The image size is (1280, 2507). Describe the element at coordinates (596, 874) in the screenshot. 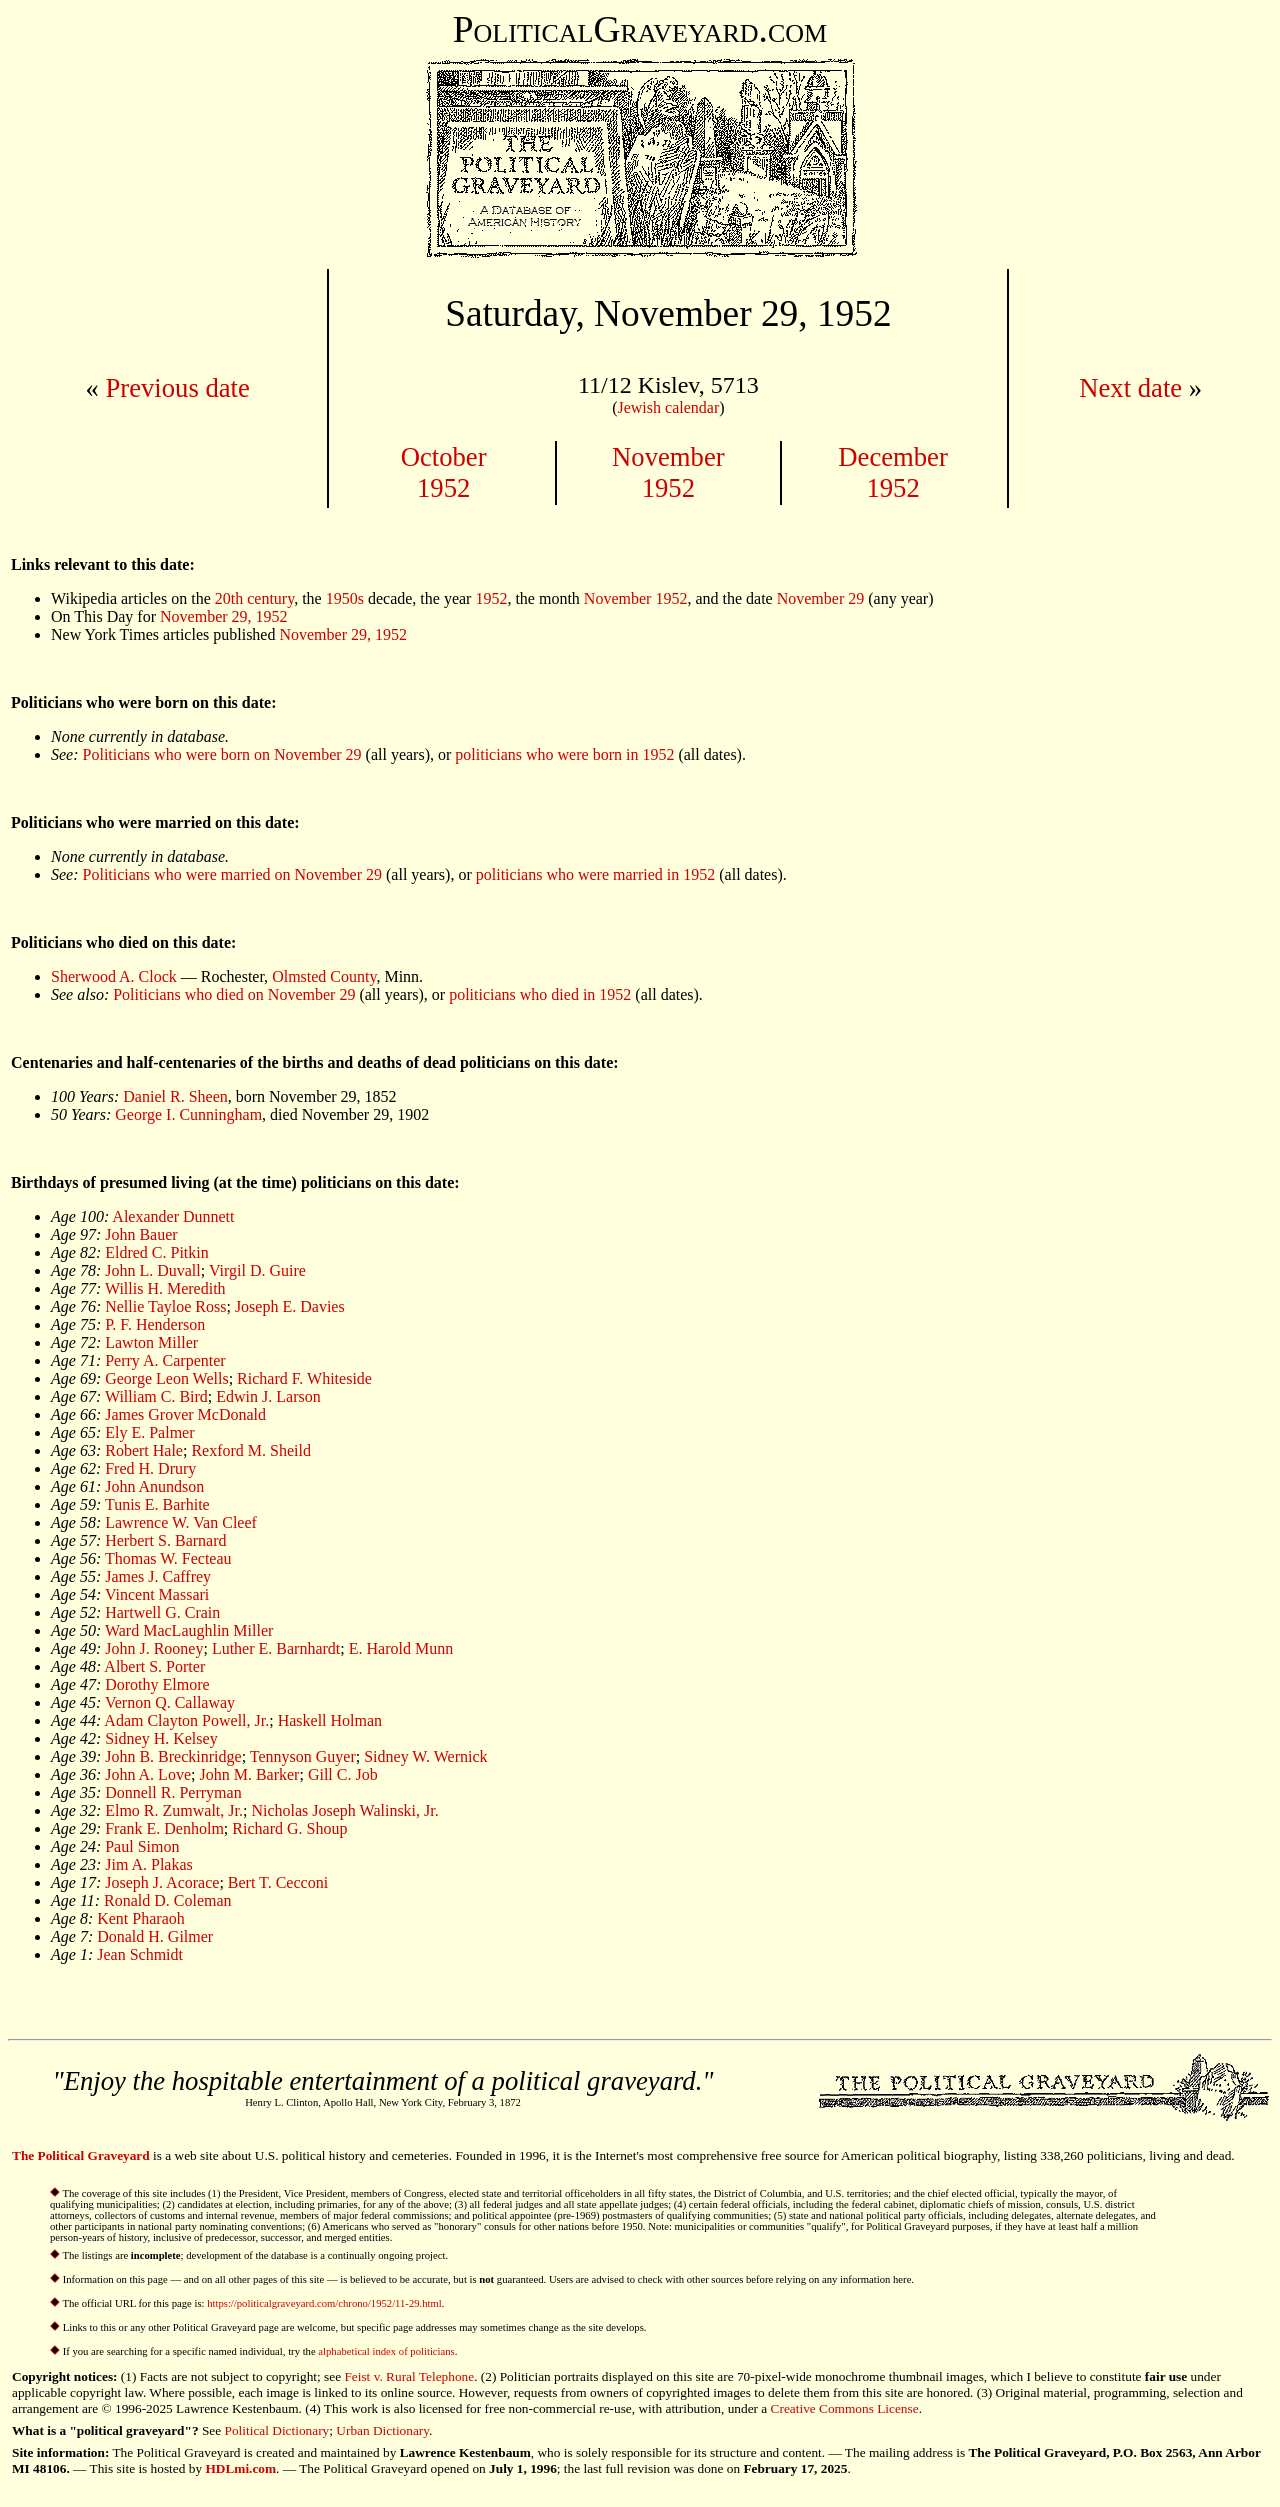

I see `politicians who were married in 1952` at that location.